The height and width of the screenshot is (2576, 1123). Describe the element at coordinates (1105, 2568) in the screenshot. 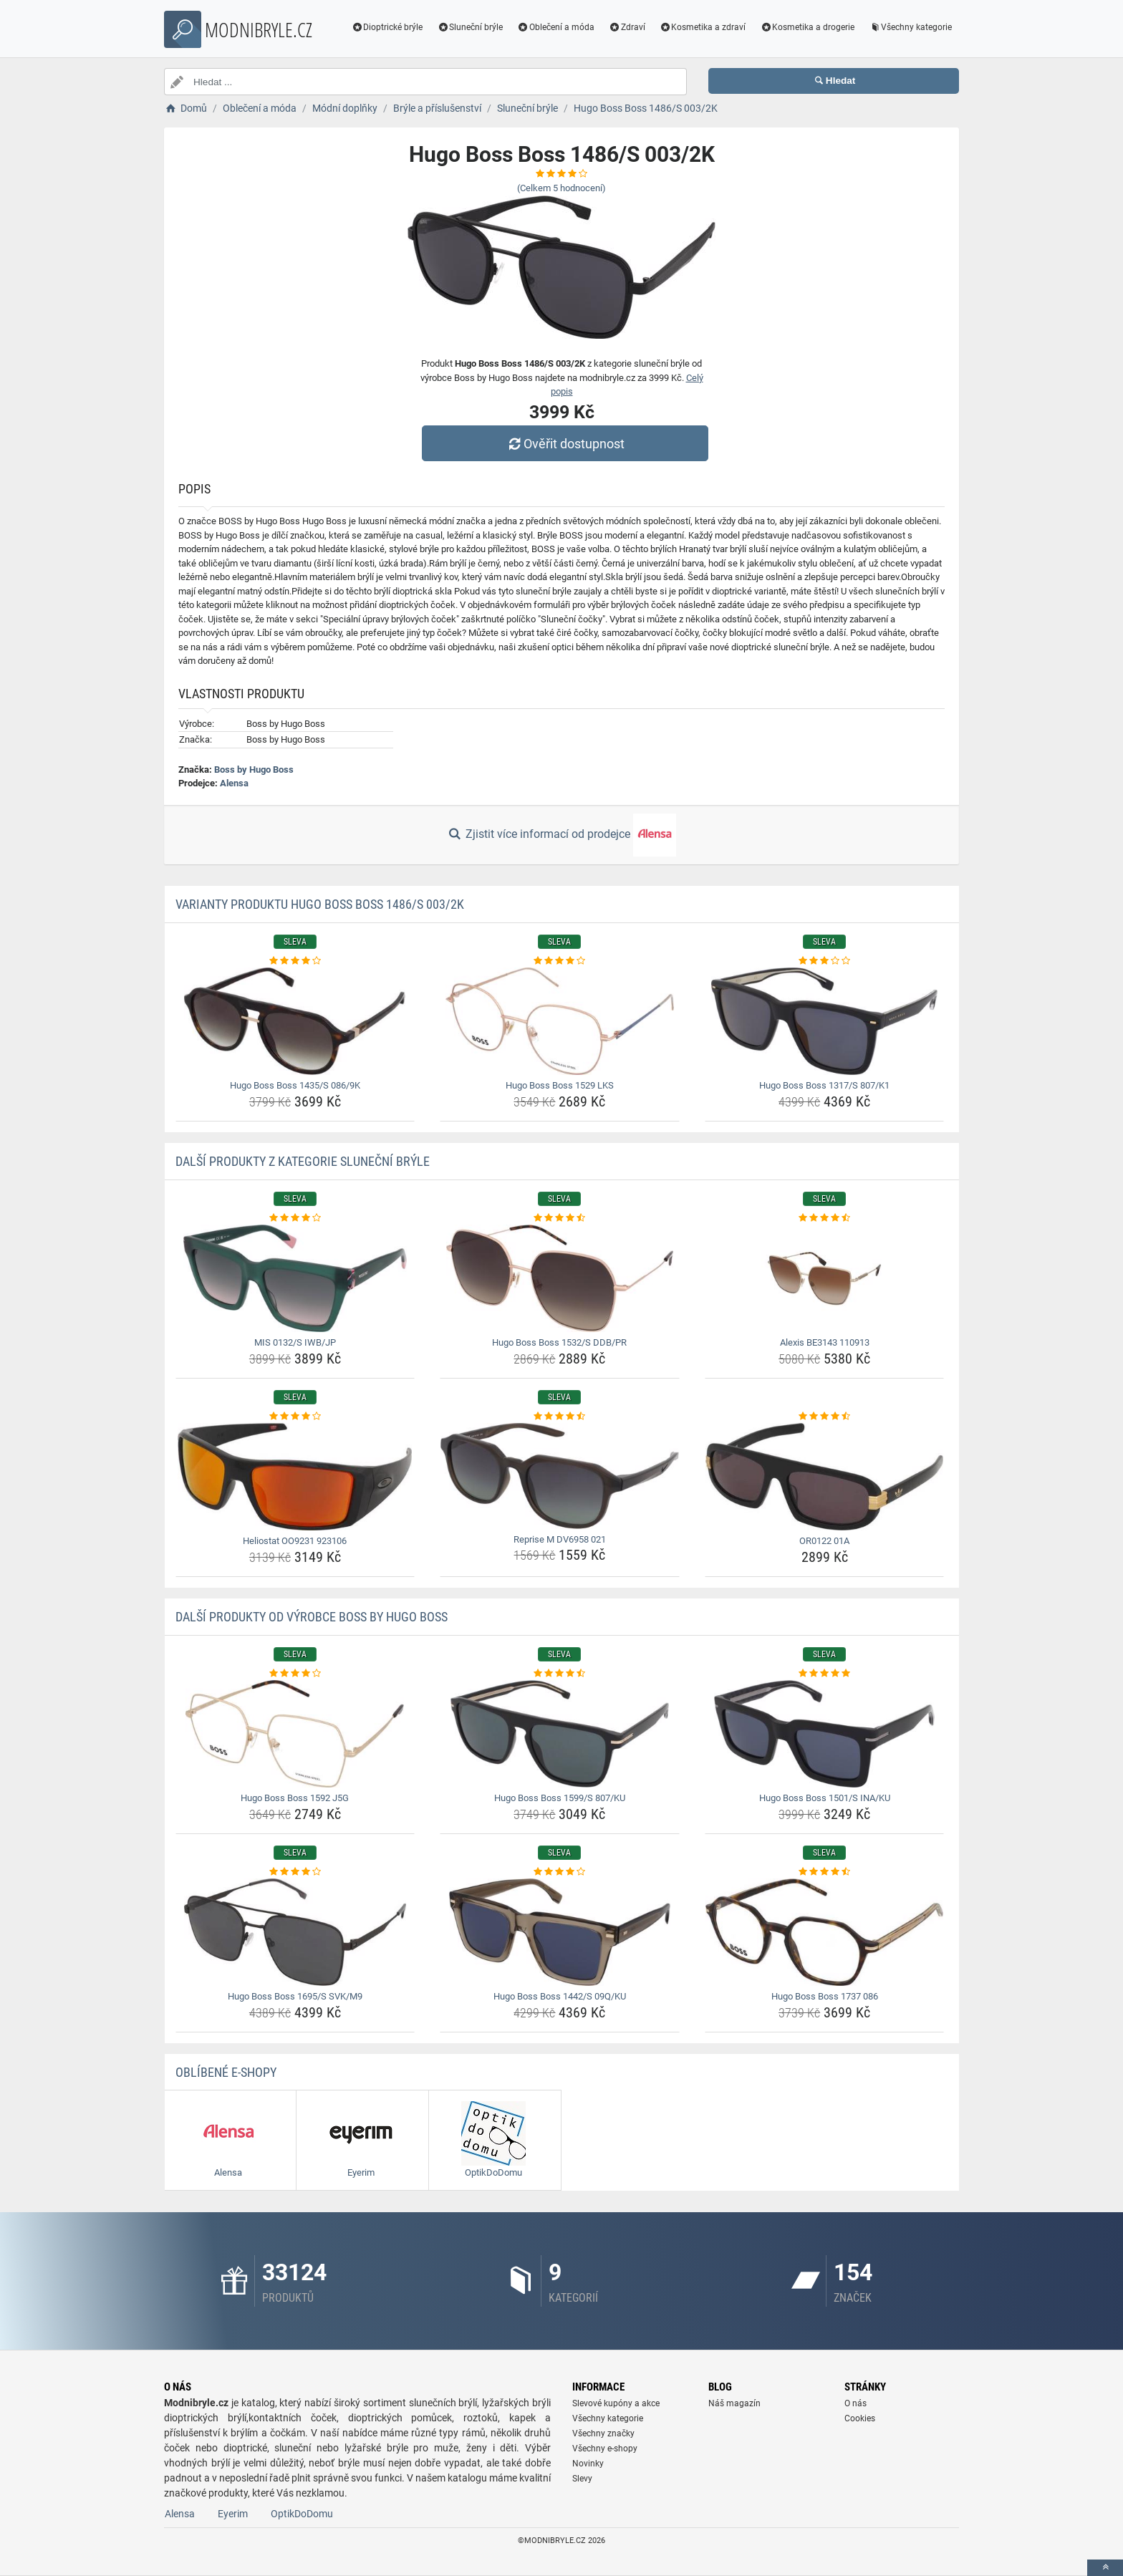

I see `[toTop]` at that location.